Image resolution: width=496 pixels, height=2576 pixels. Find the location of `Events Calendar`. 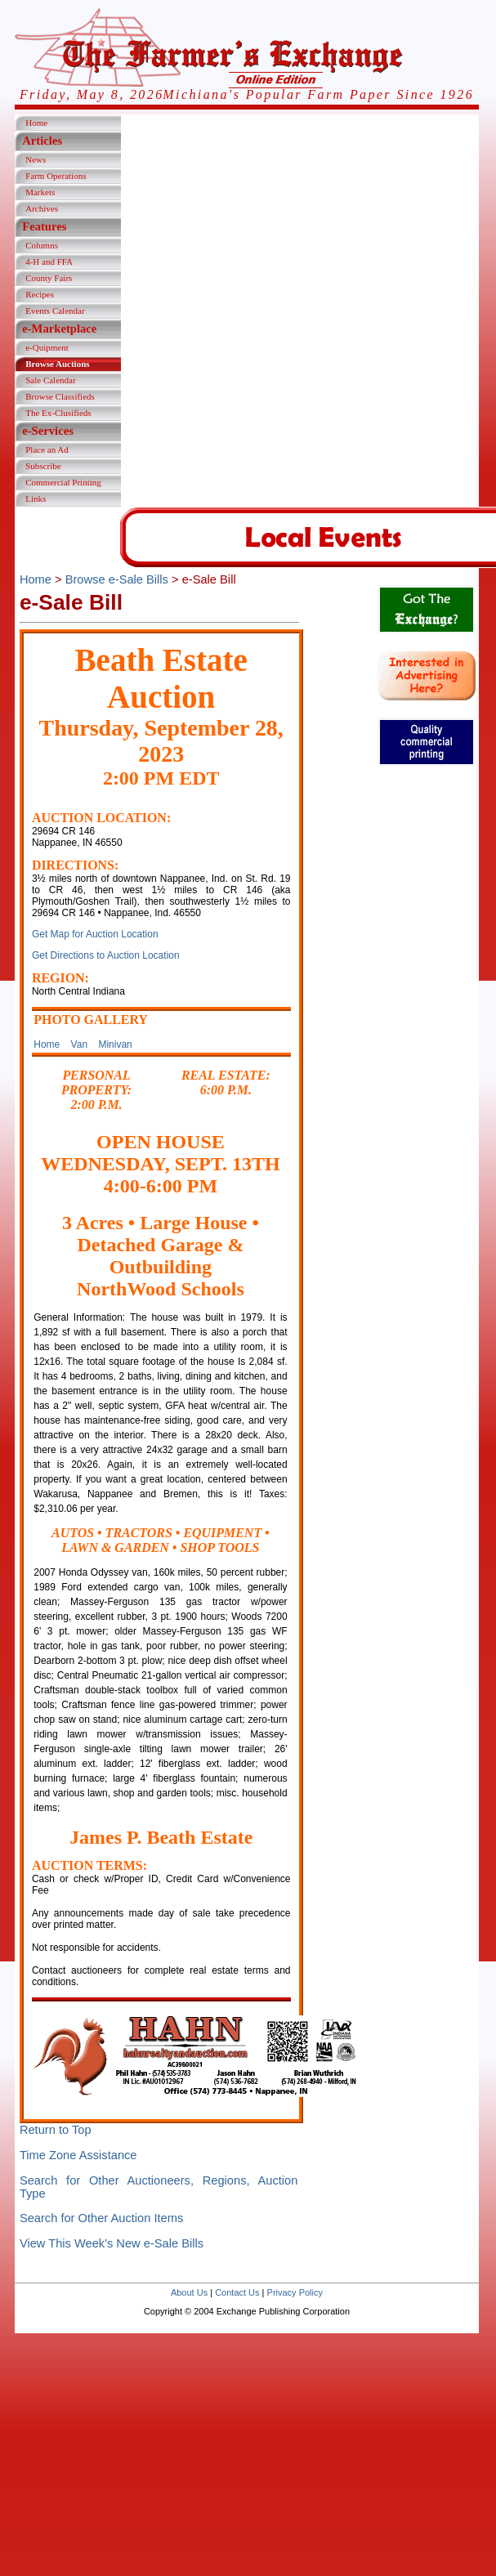

Events Calendar is located at coordinates (54, 310).